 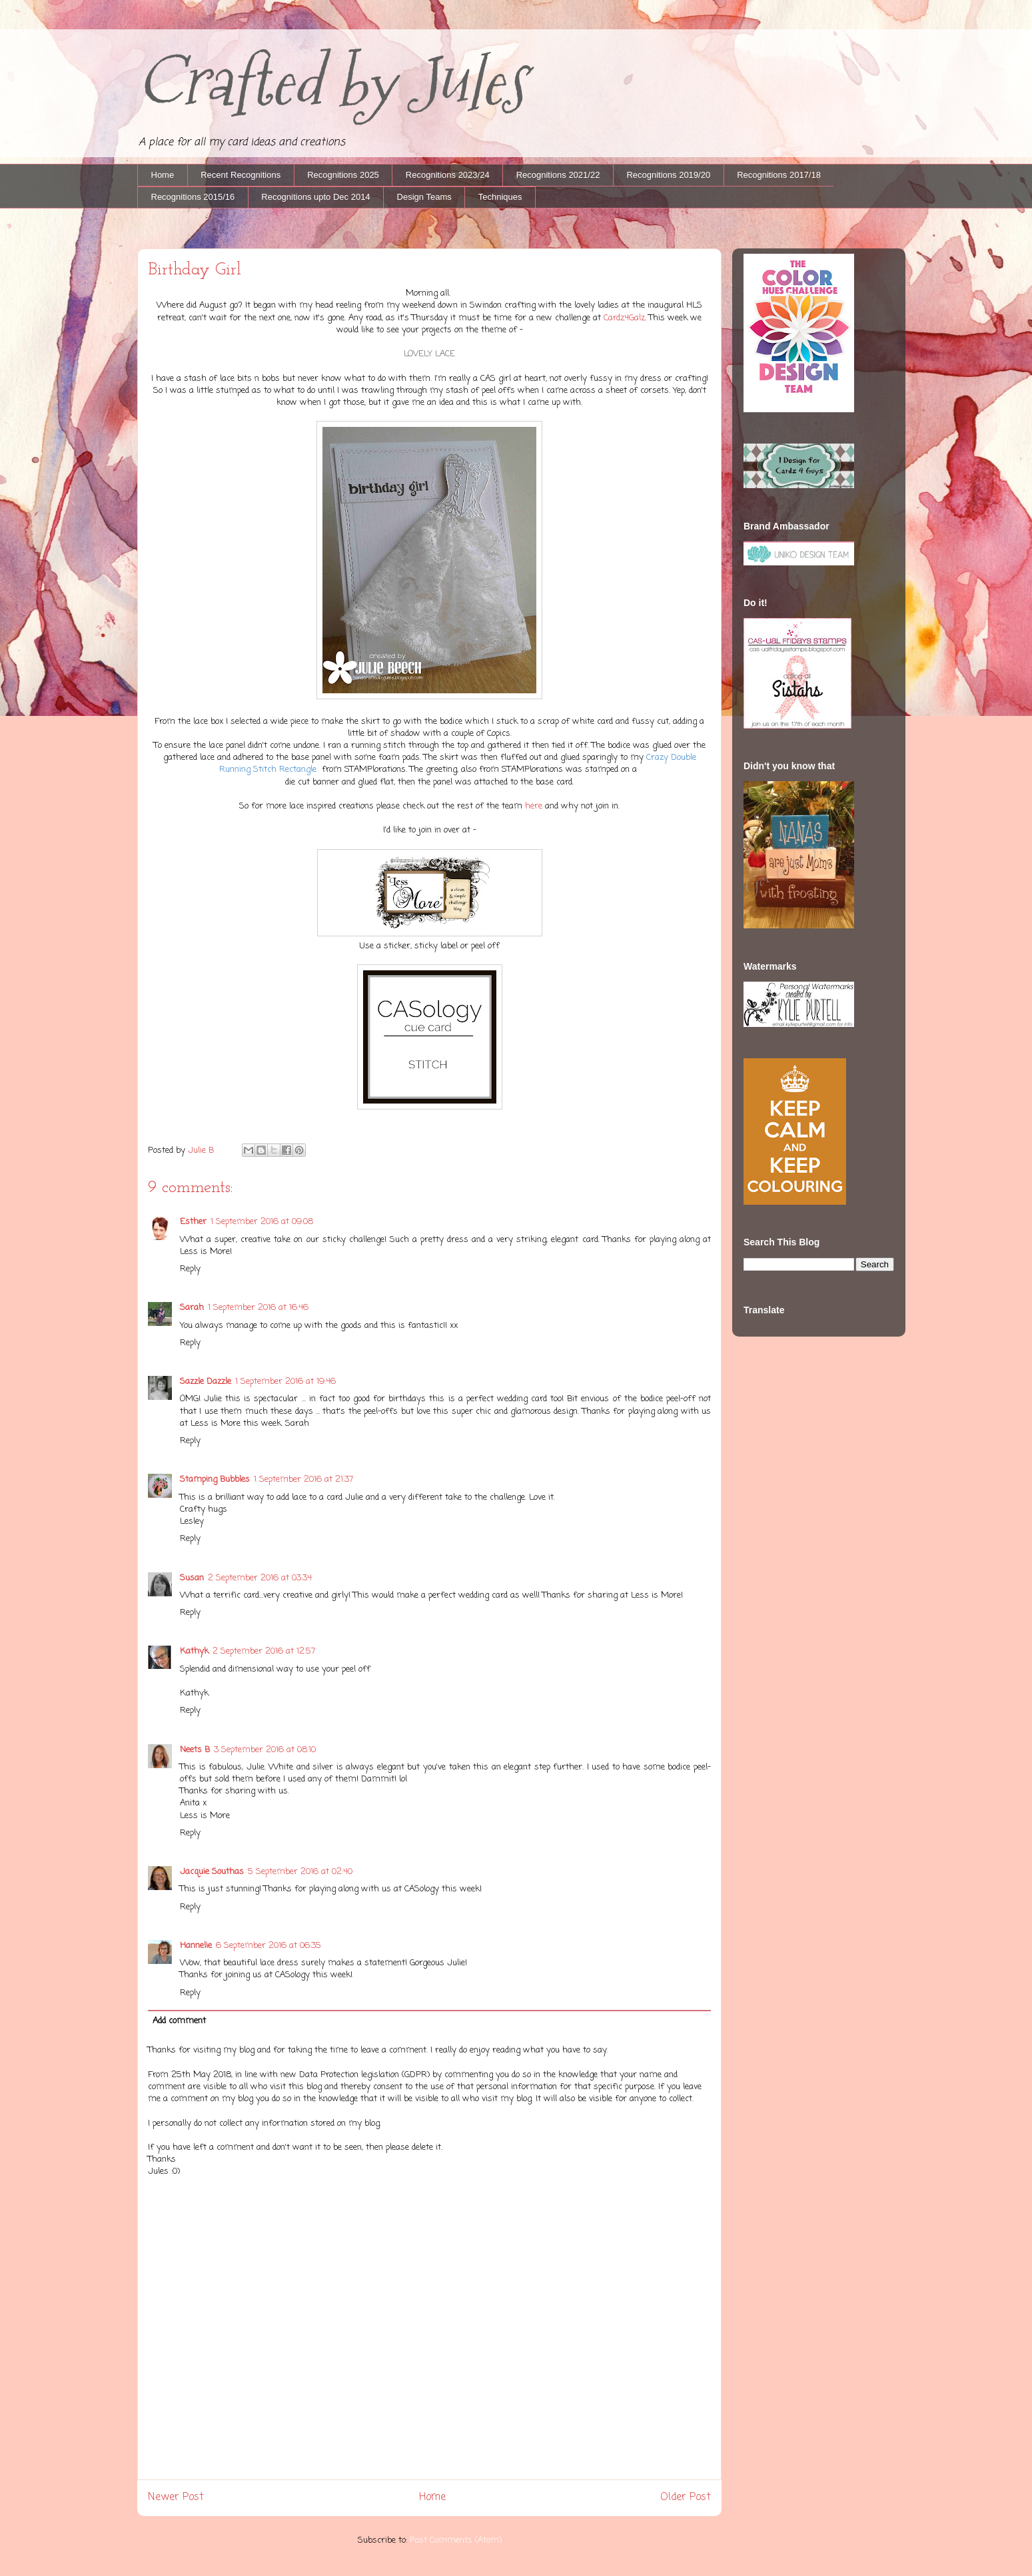 What do you see at coordinates (190, 1269) in the screenshot?
I see `Reply` at bounding box center [190, 1269].